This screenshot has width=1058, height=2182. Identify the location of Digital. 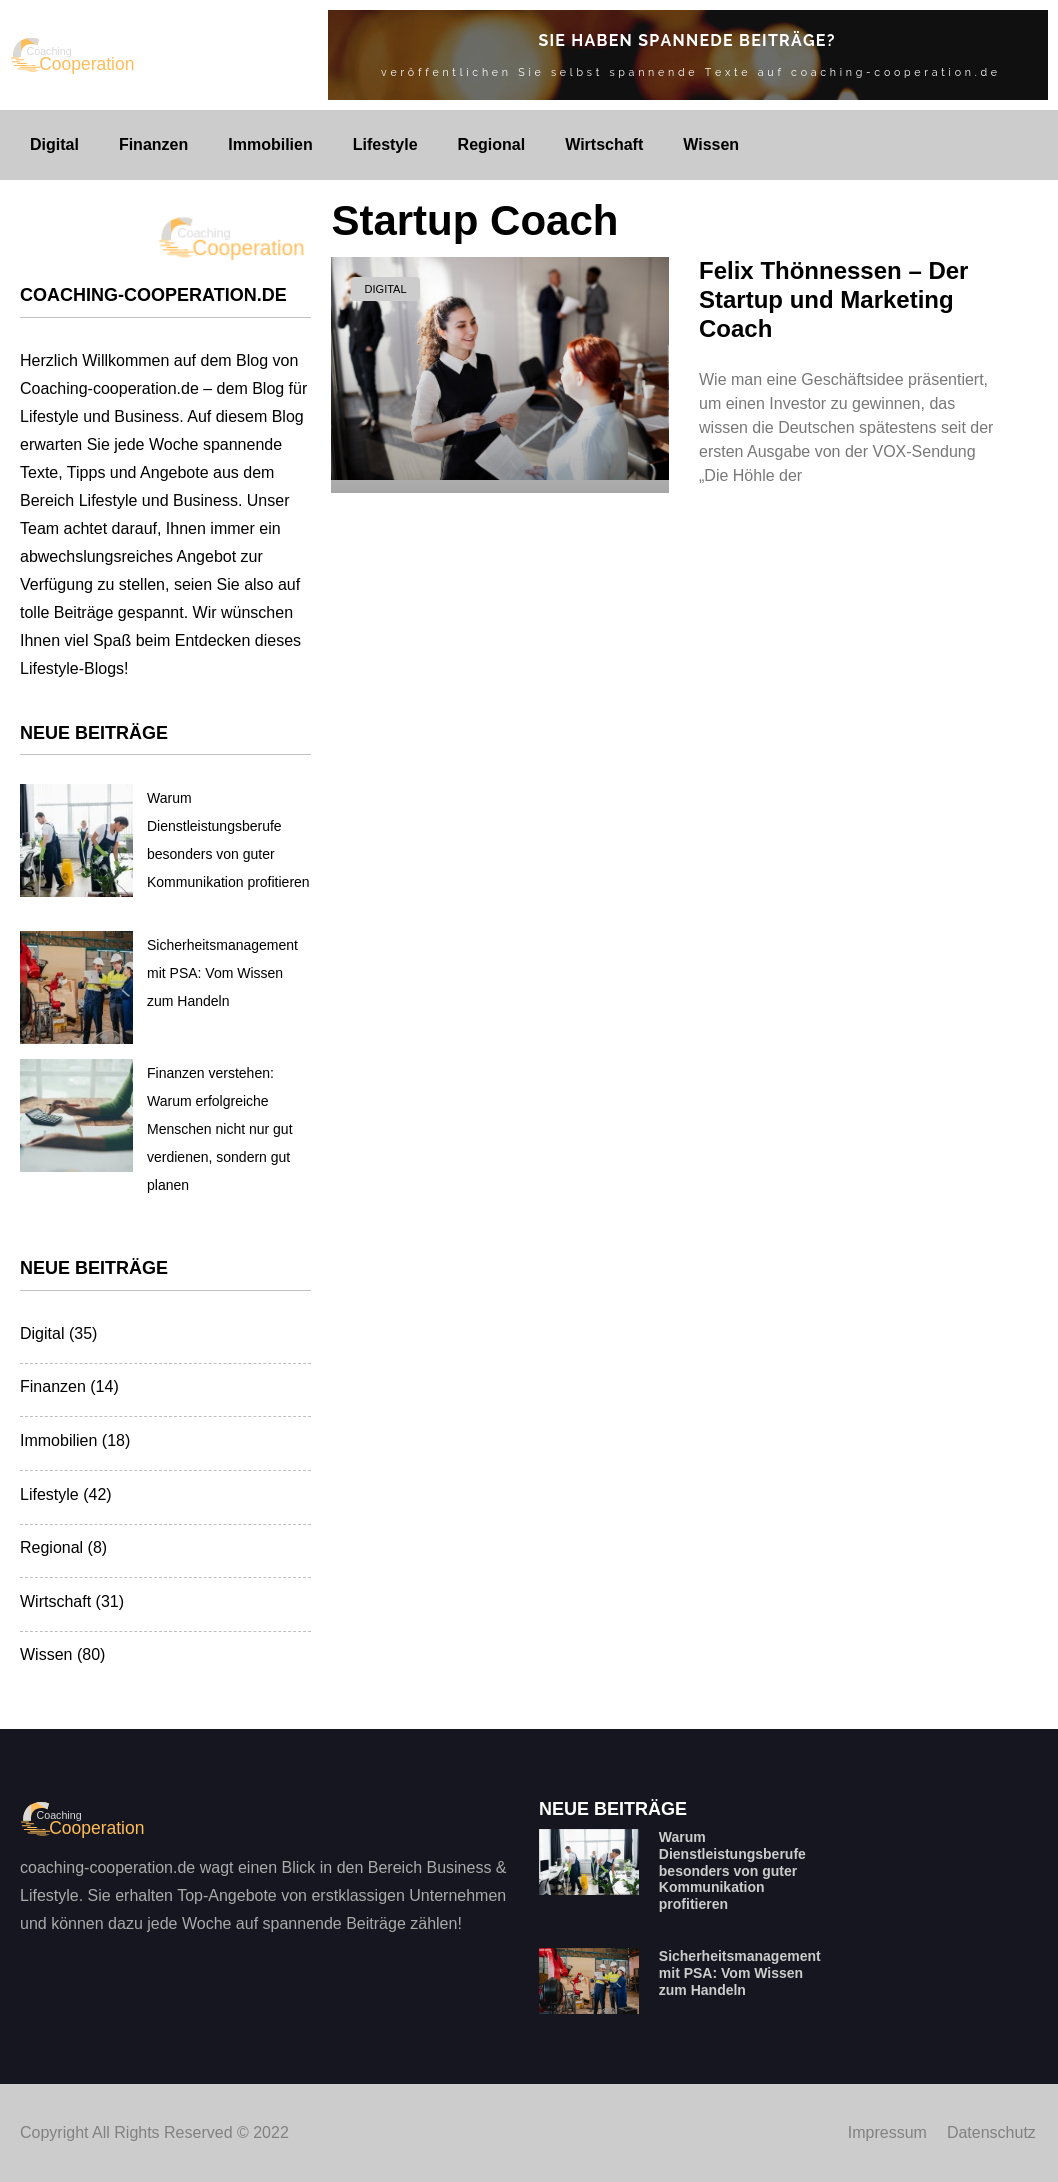
(54, 144).